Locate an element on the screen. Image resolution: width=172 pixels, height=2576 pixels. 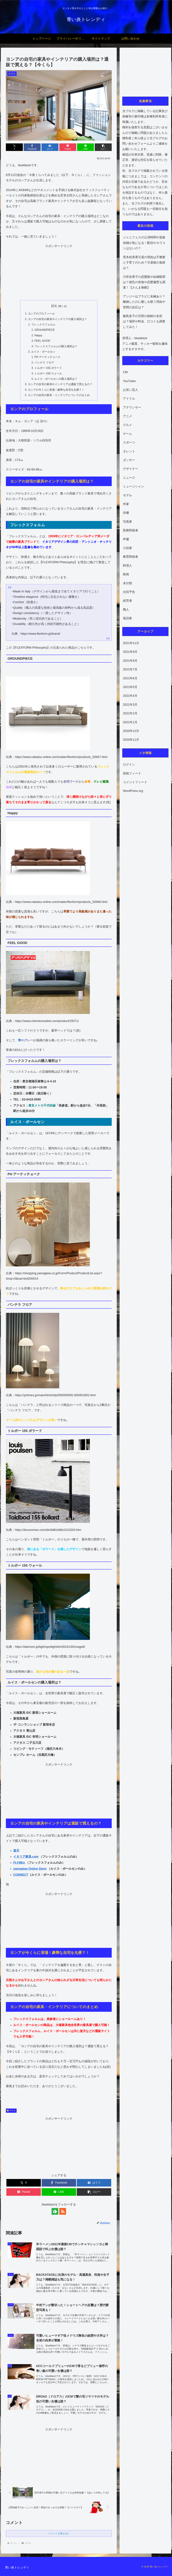
川井友香子の恋愛観や結婚願望は？彼氏の有無や恋愛遍歴も調査！【さんま御殿】 is located at coordinates (144, 282).